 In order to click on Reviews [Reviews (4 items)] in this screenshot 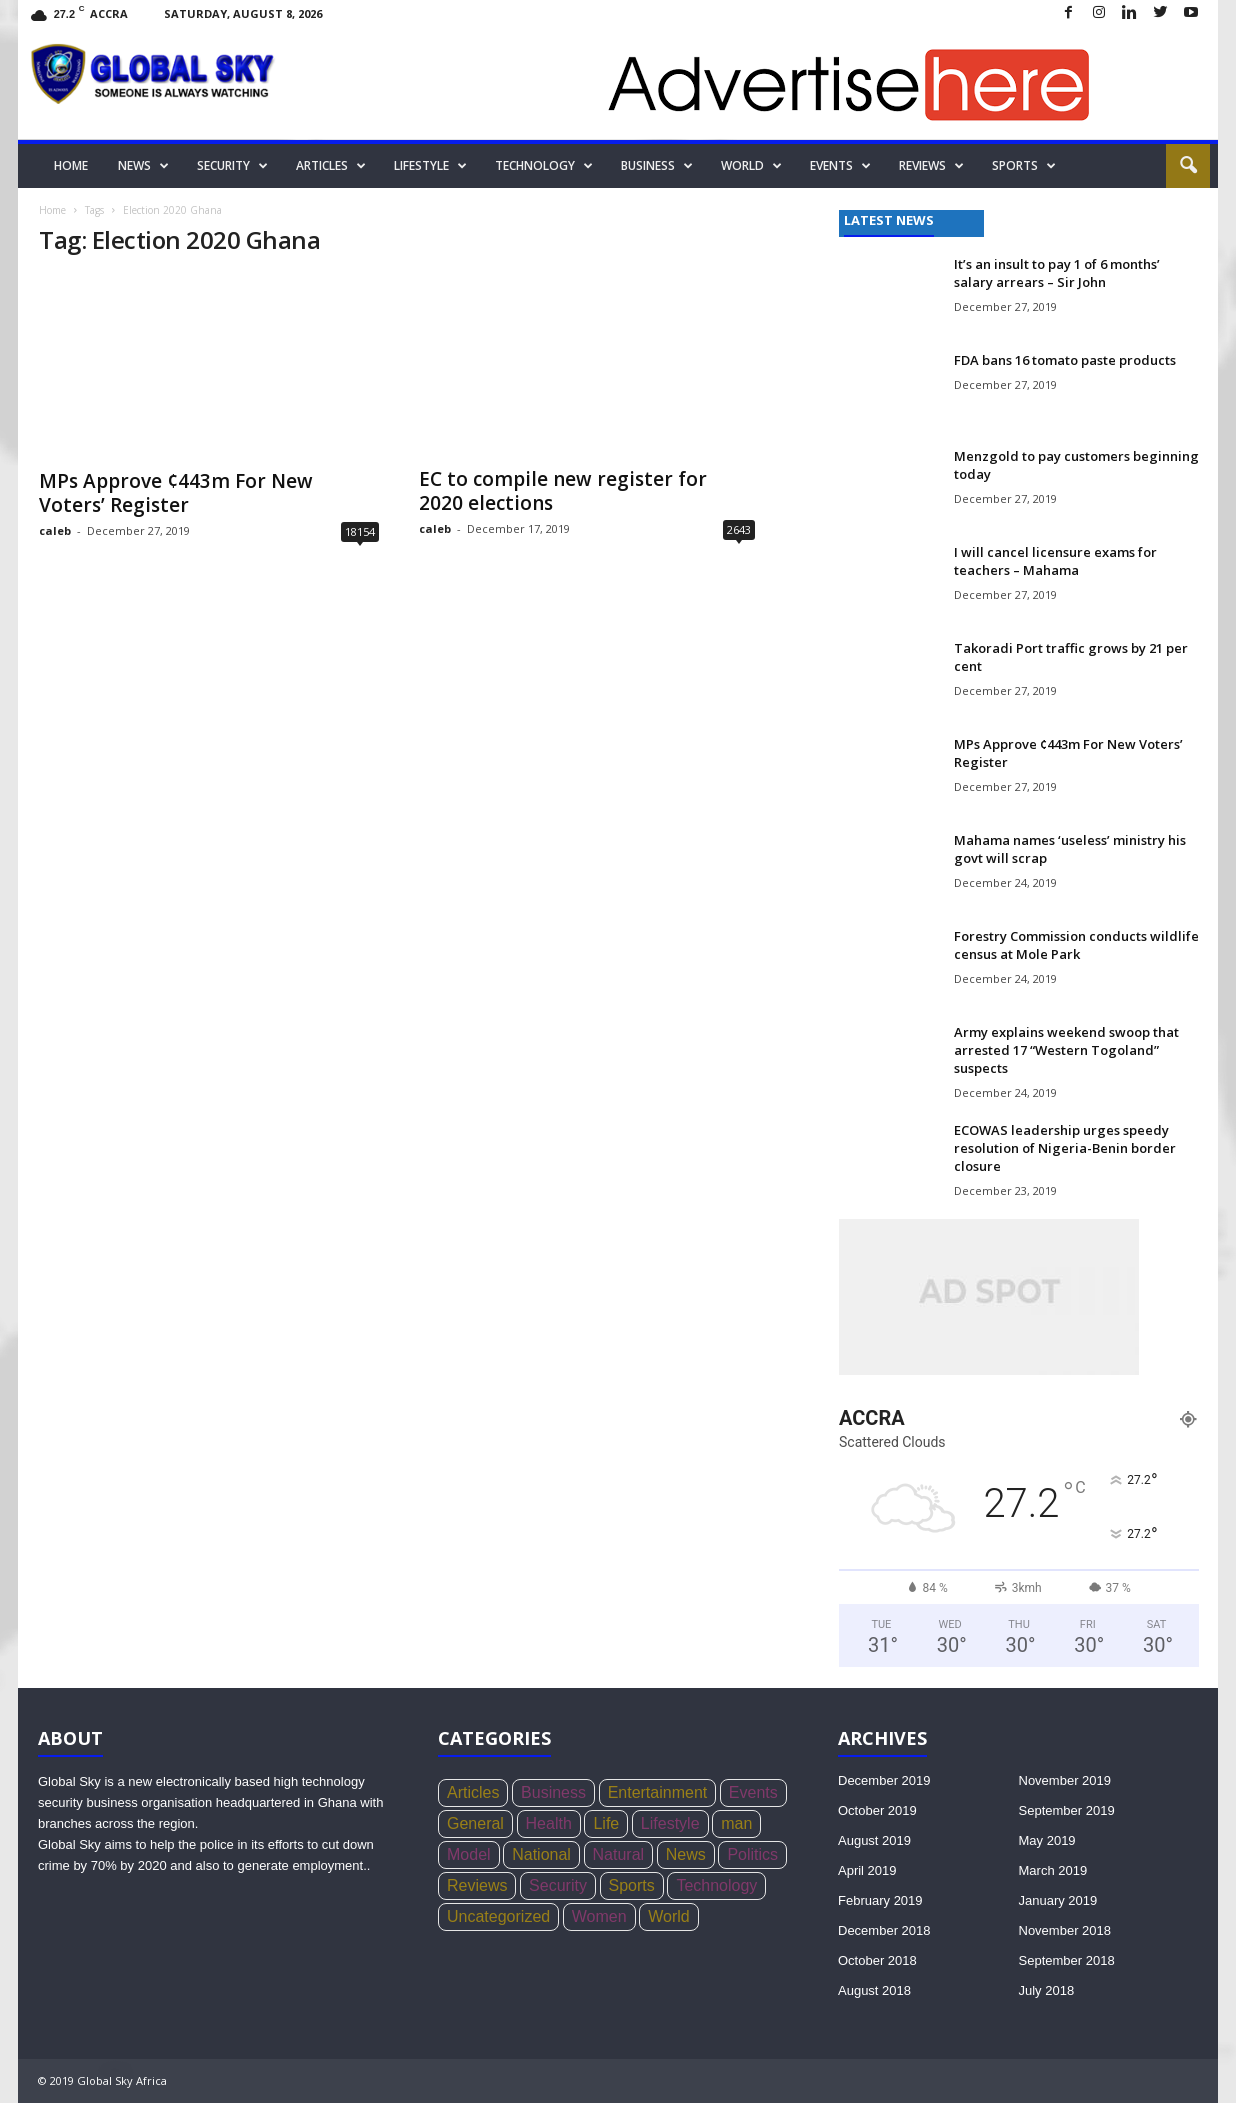, I will do `click(477, 1885)`.